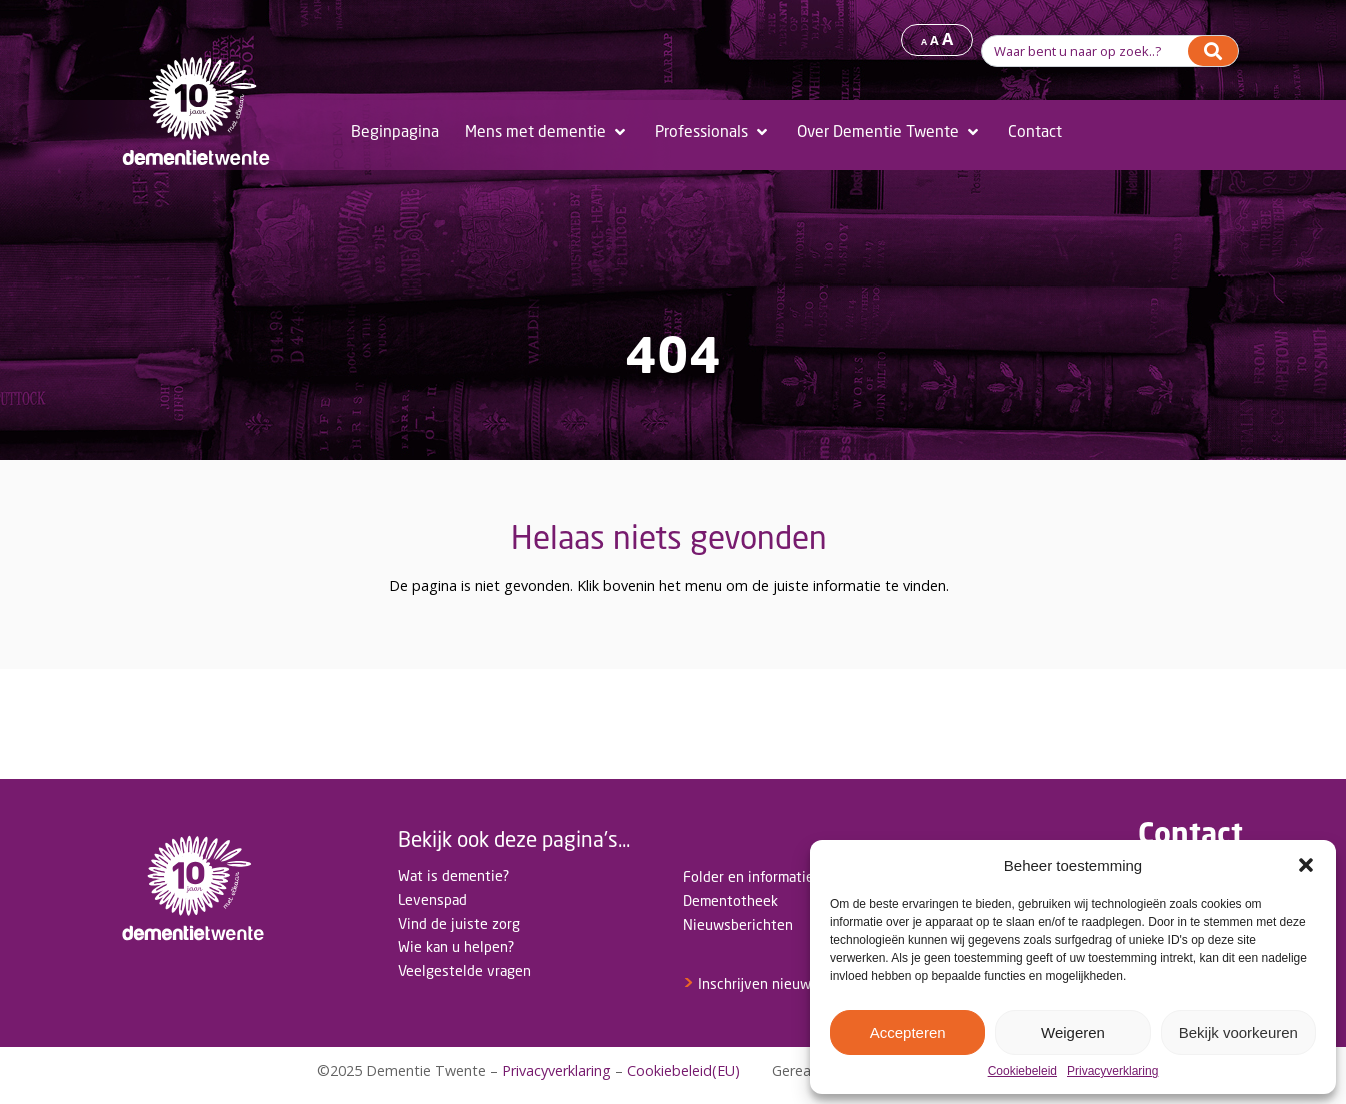 The image size is (1346, 1104). Describe the element at coordinates (683, 1070) in the screenshot. I see `Cookiebeleid(EU)` at that location.